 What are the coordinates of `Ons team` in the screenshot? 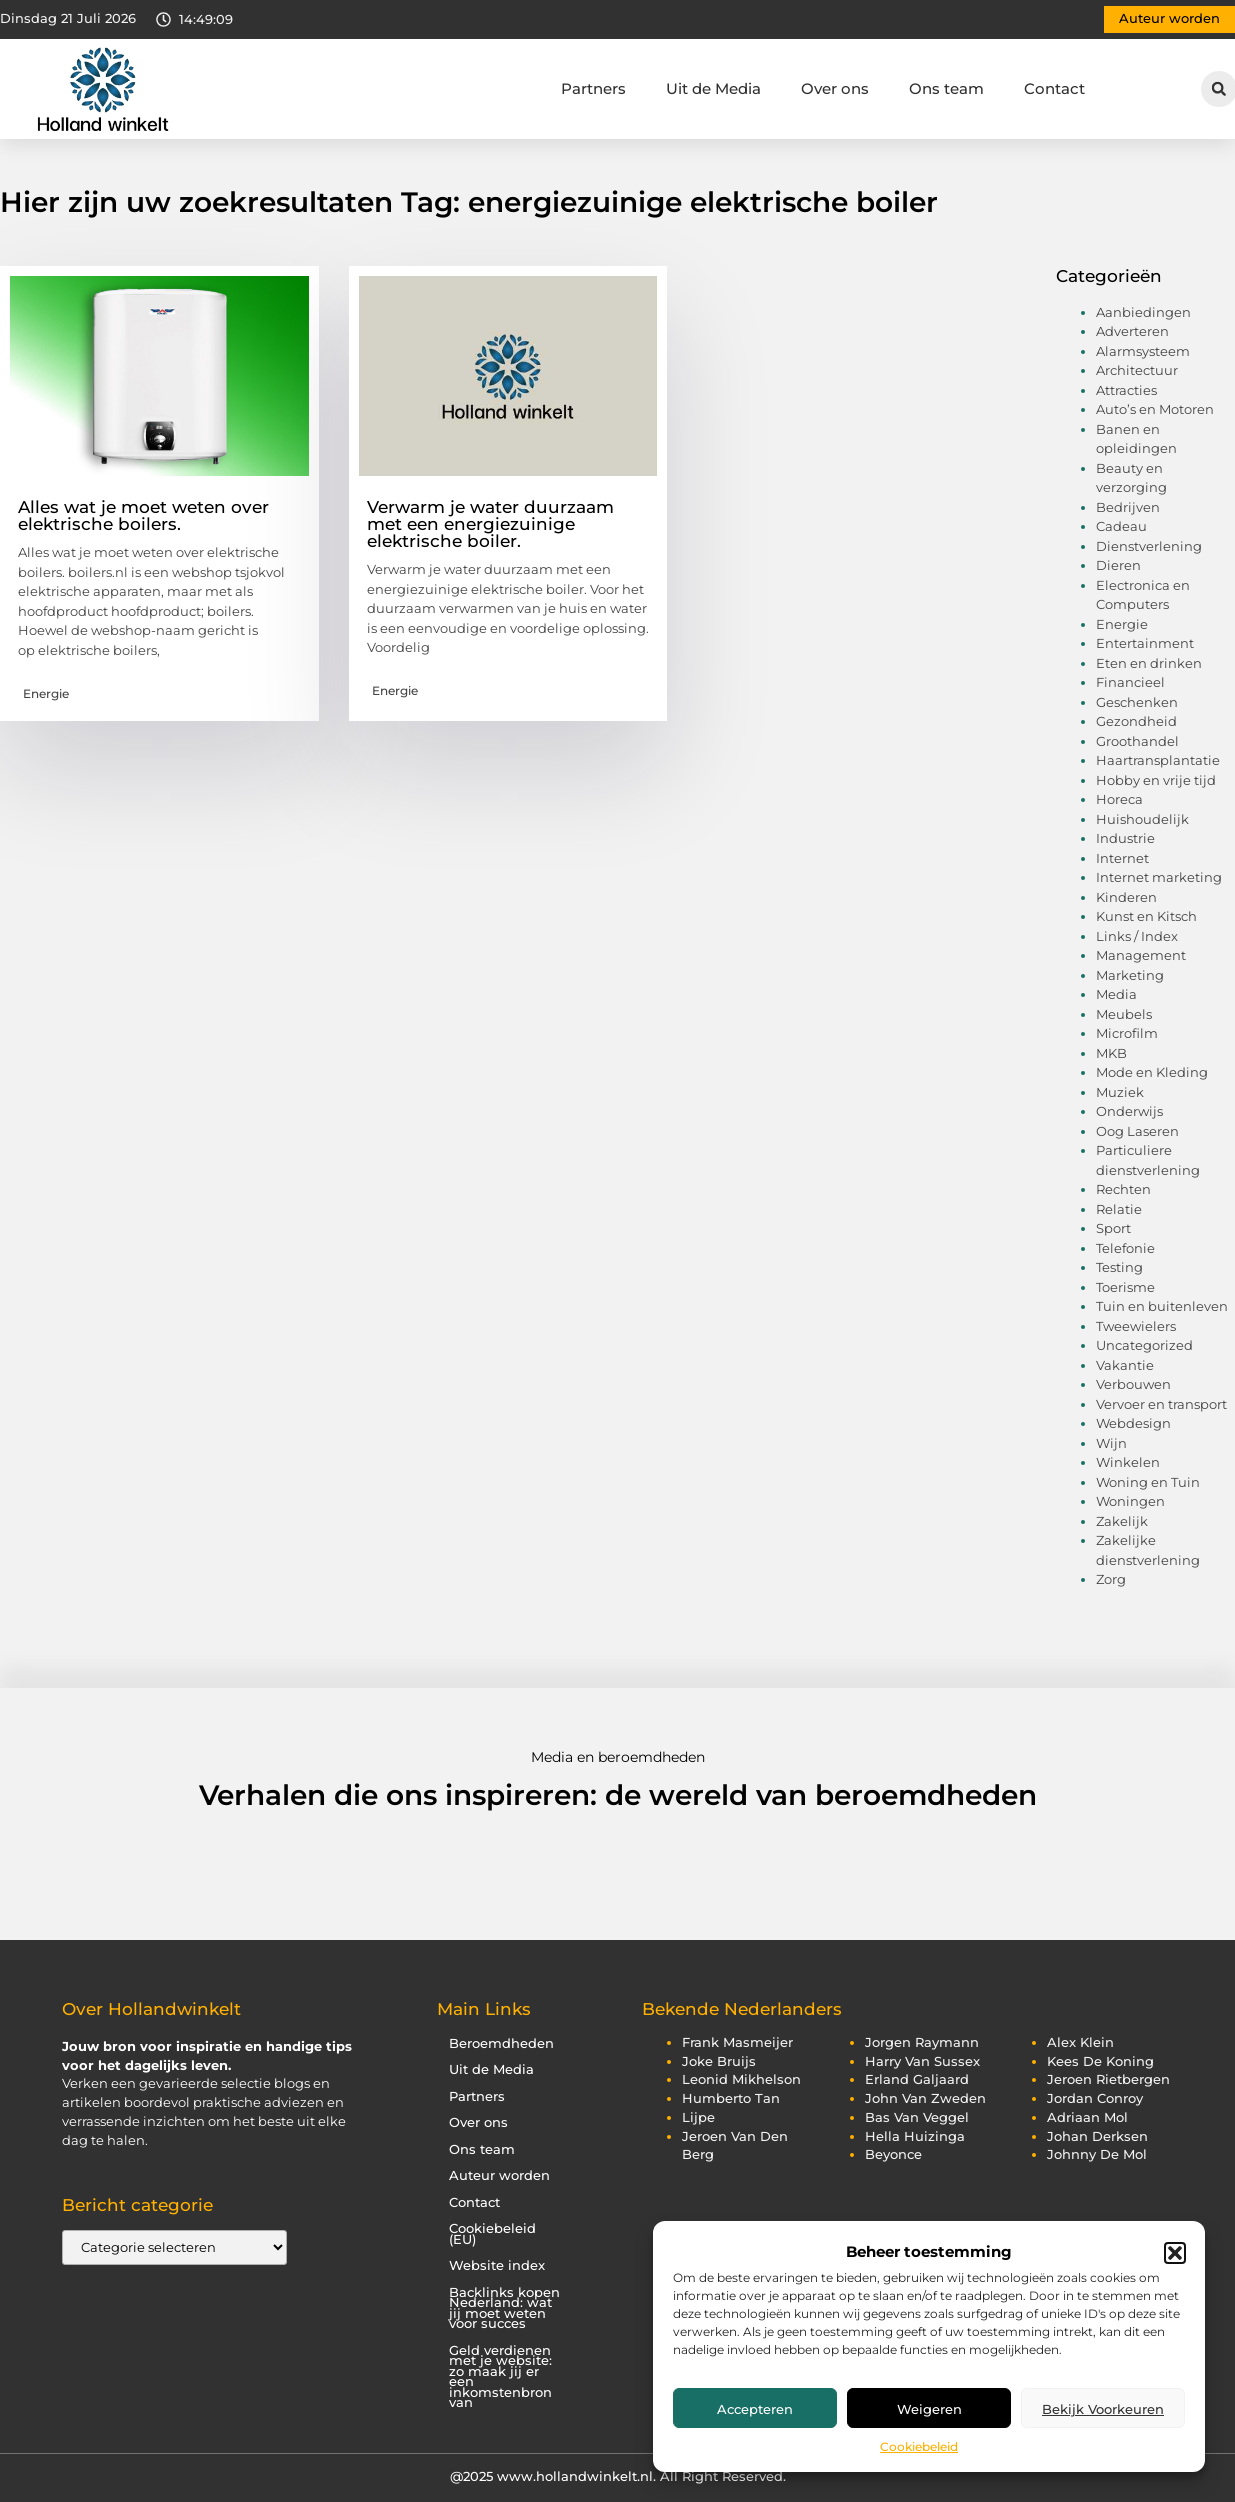 It's located at (946, 88).